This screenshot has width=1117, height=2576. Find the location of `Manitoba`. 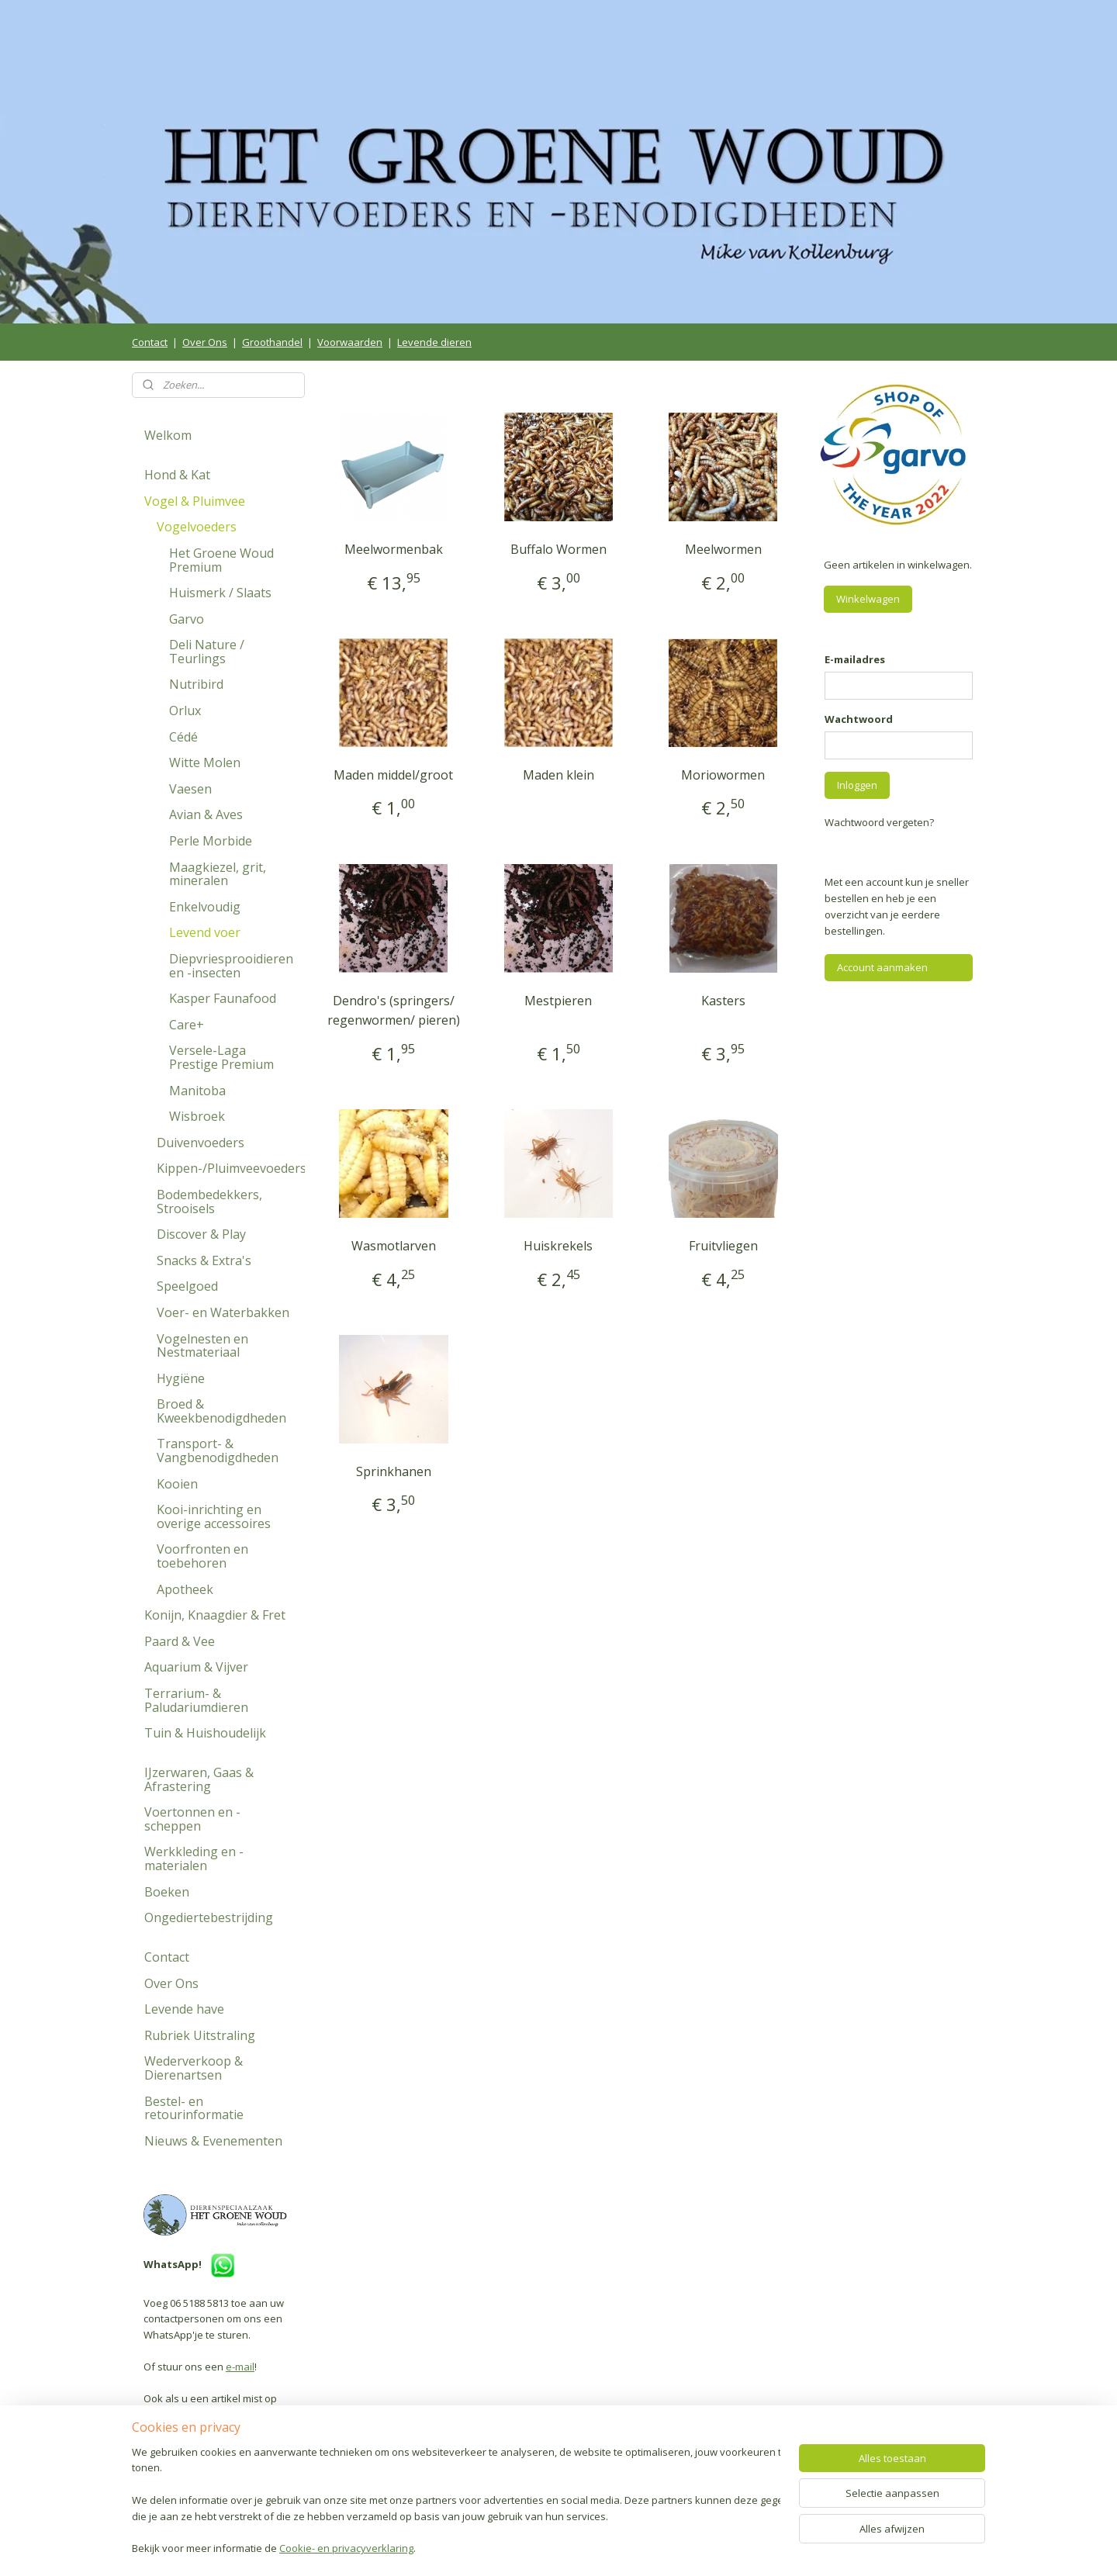

Manitoba is located at coordinates (197, 1090).